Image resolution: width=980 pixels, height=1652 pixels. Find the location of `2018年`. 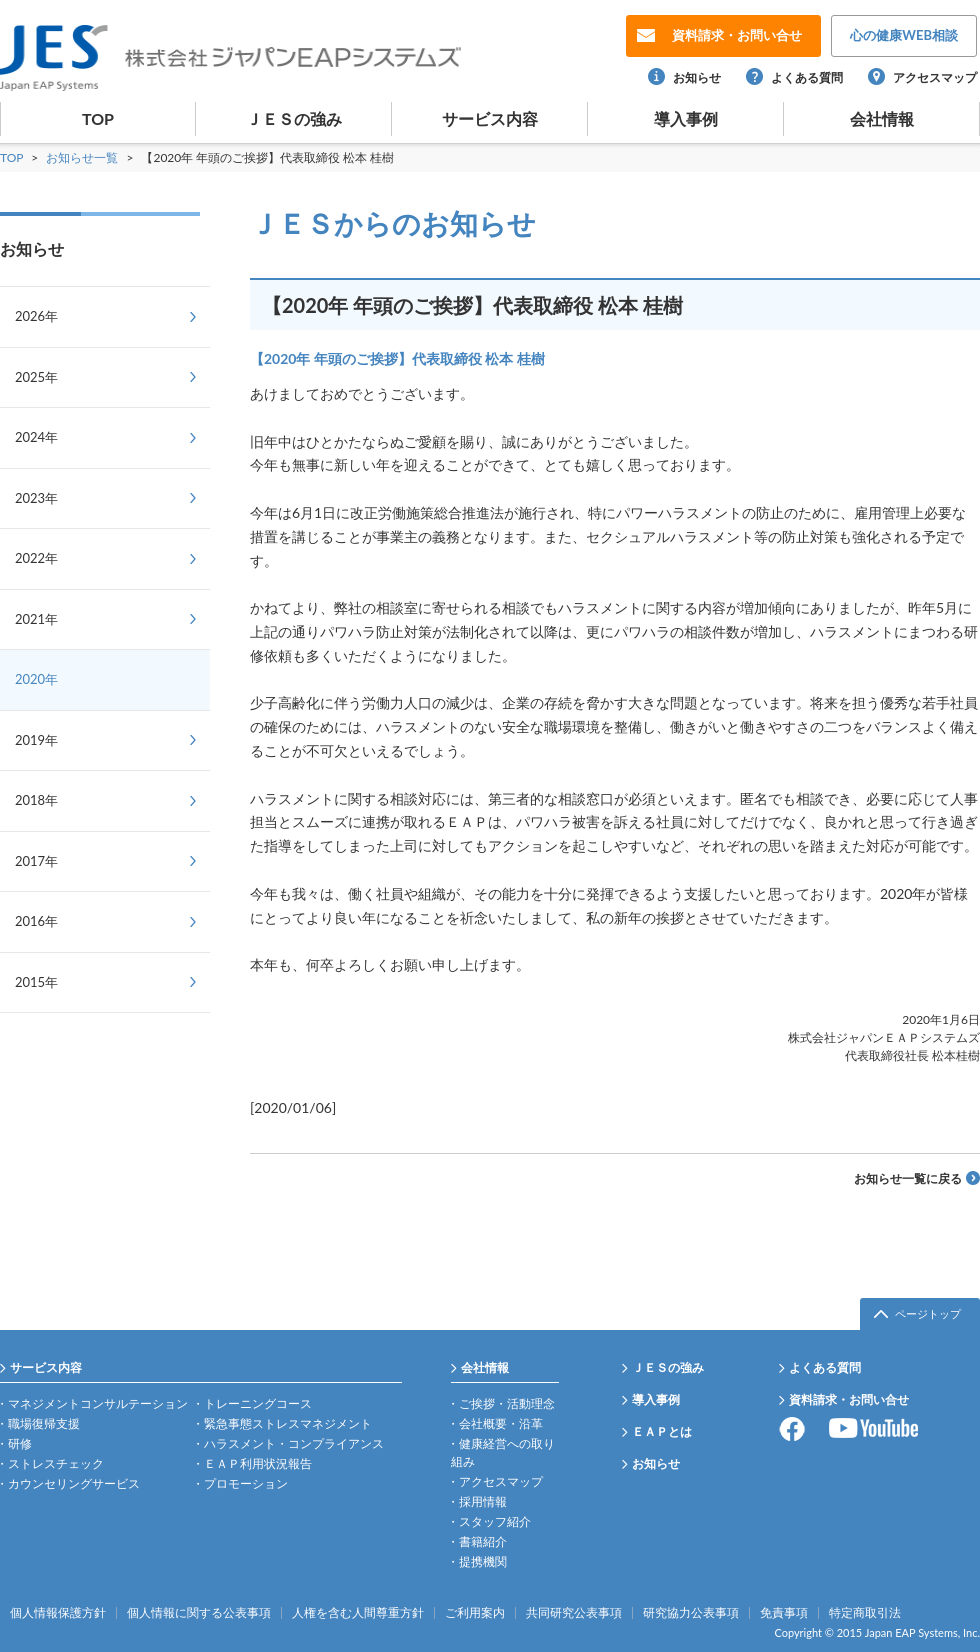

2018年 is located at coordinates (36, 800).